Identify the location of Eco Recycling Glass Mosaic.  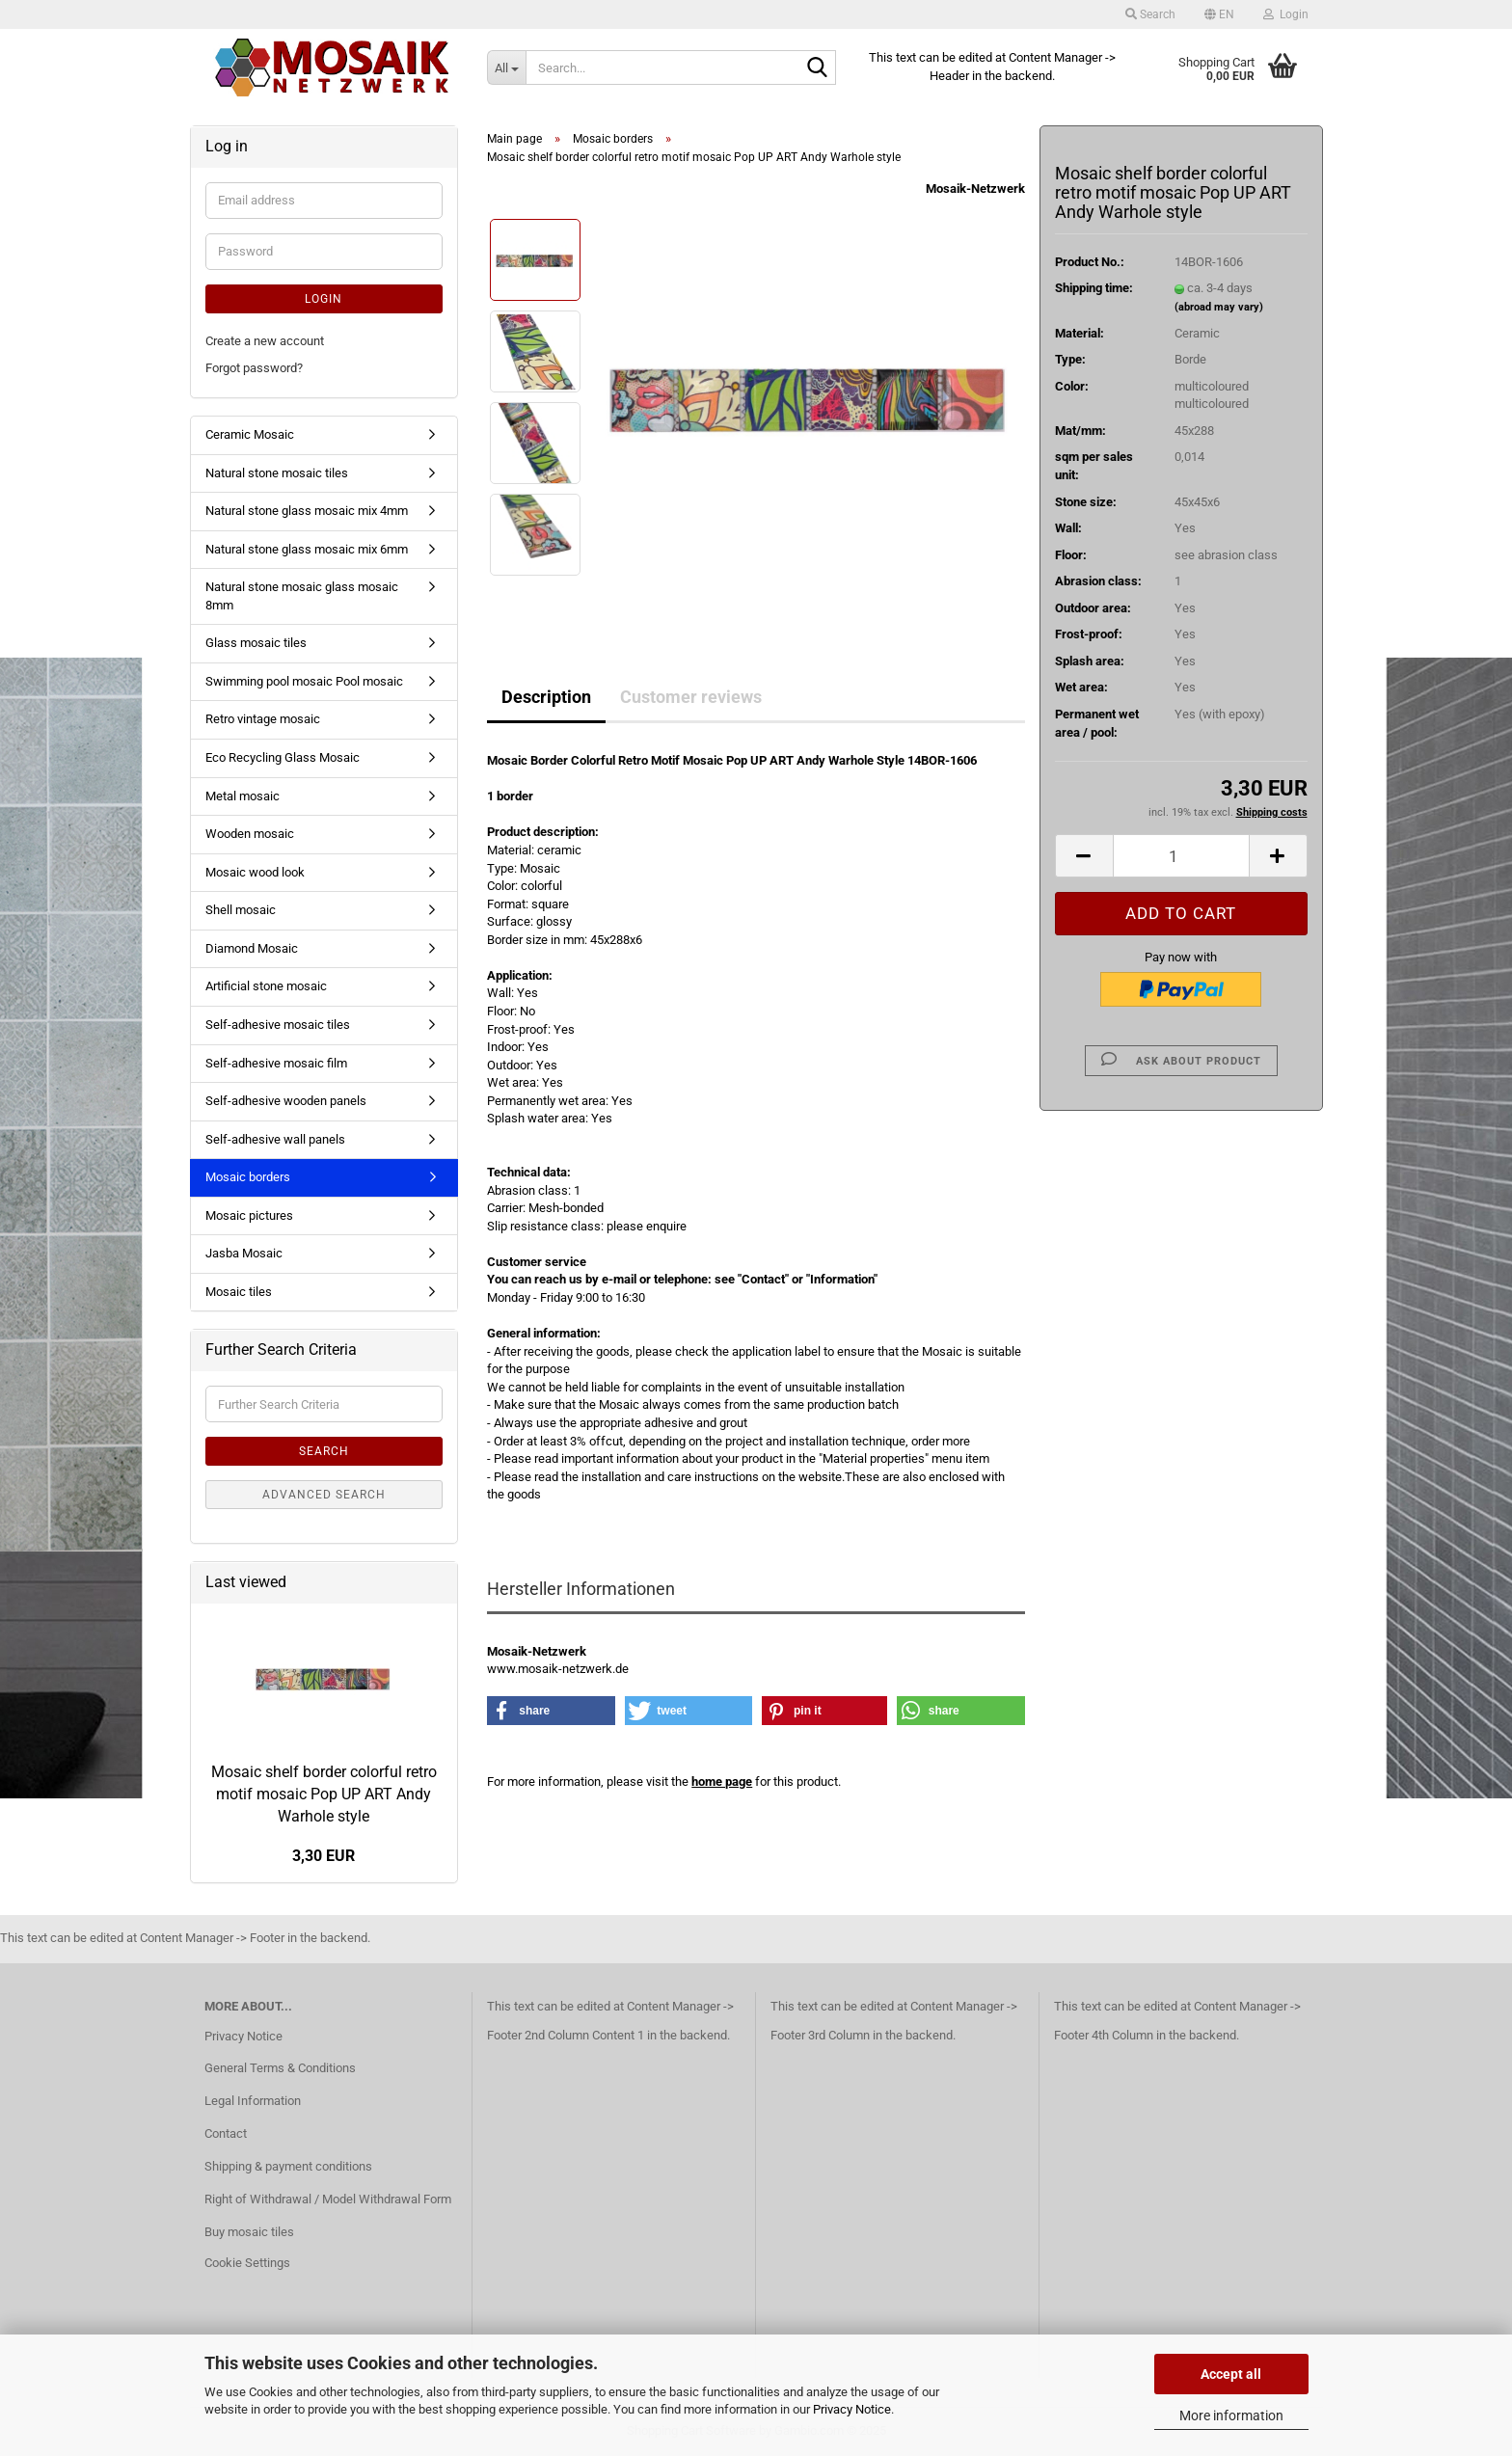
(282, 757).